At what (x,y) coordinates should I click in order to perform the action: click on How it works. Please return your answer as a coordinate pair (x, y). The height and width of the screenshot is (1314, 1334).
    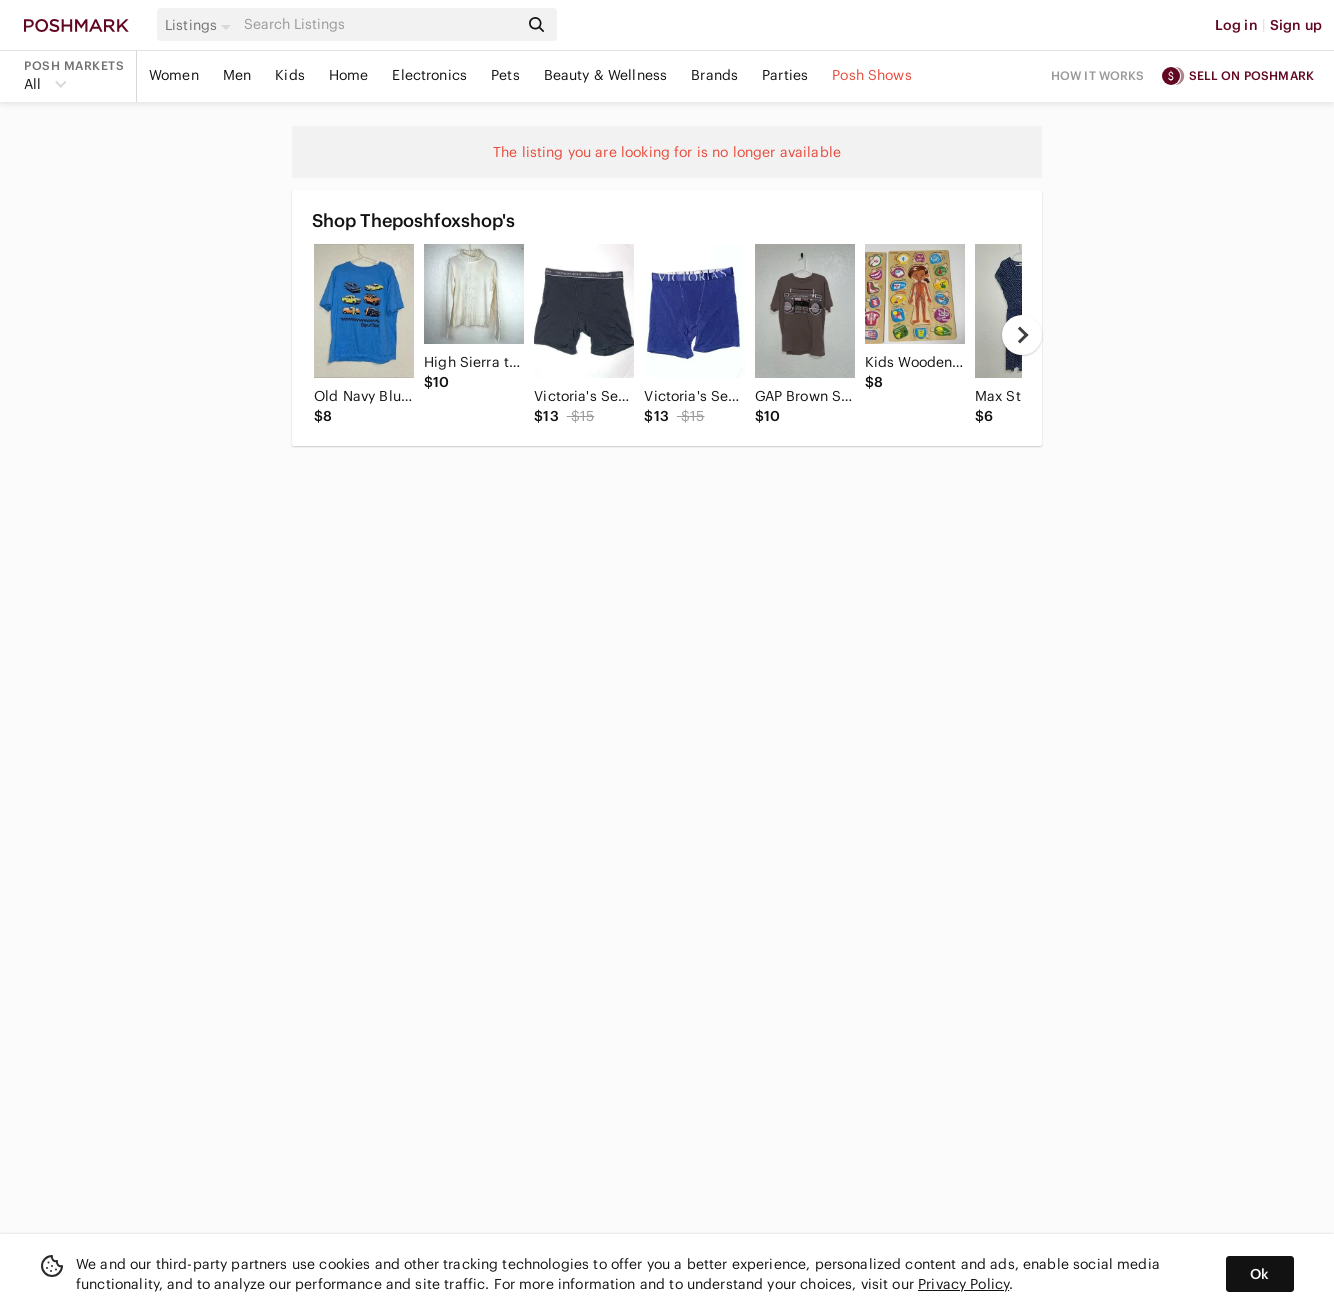
    Looking at the image, I should click on (1098, 75).